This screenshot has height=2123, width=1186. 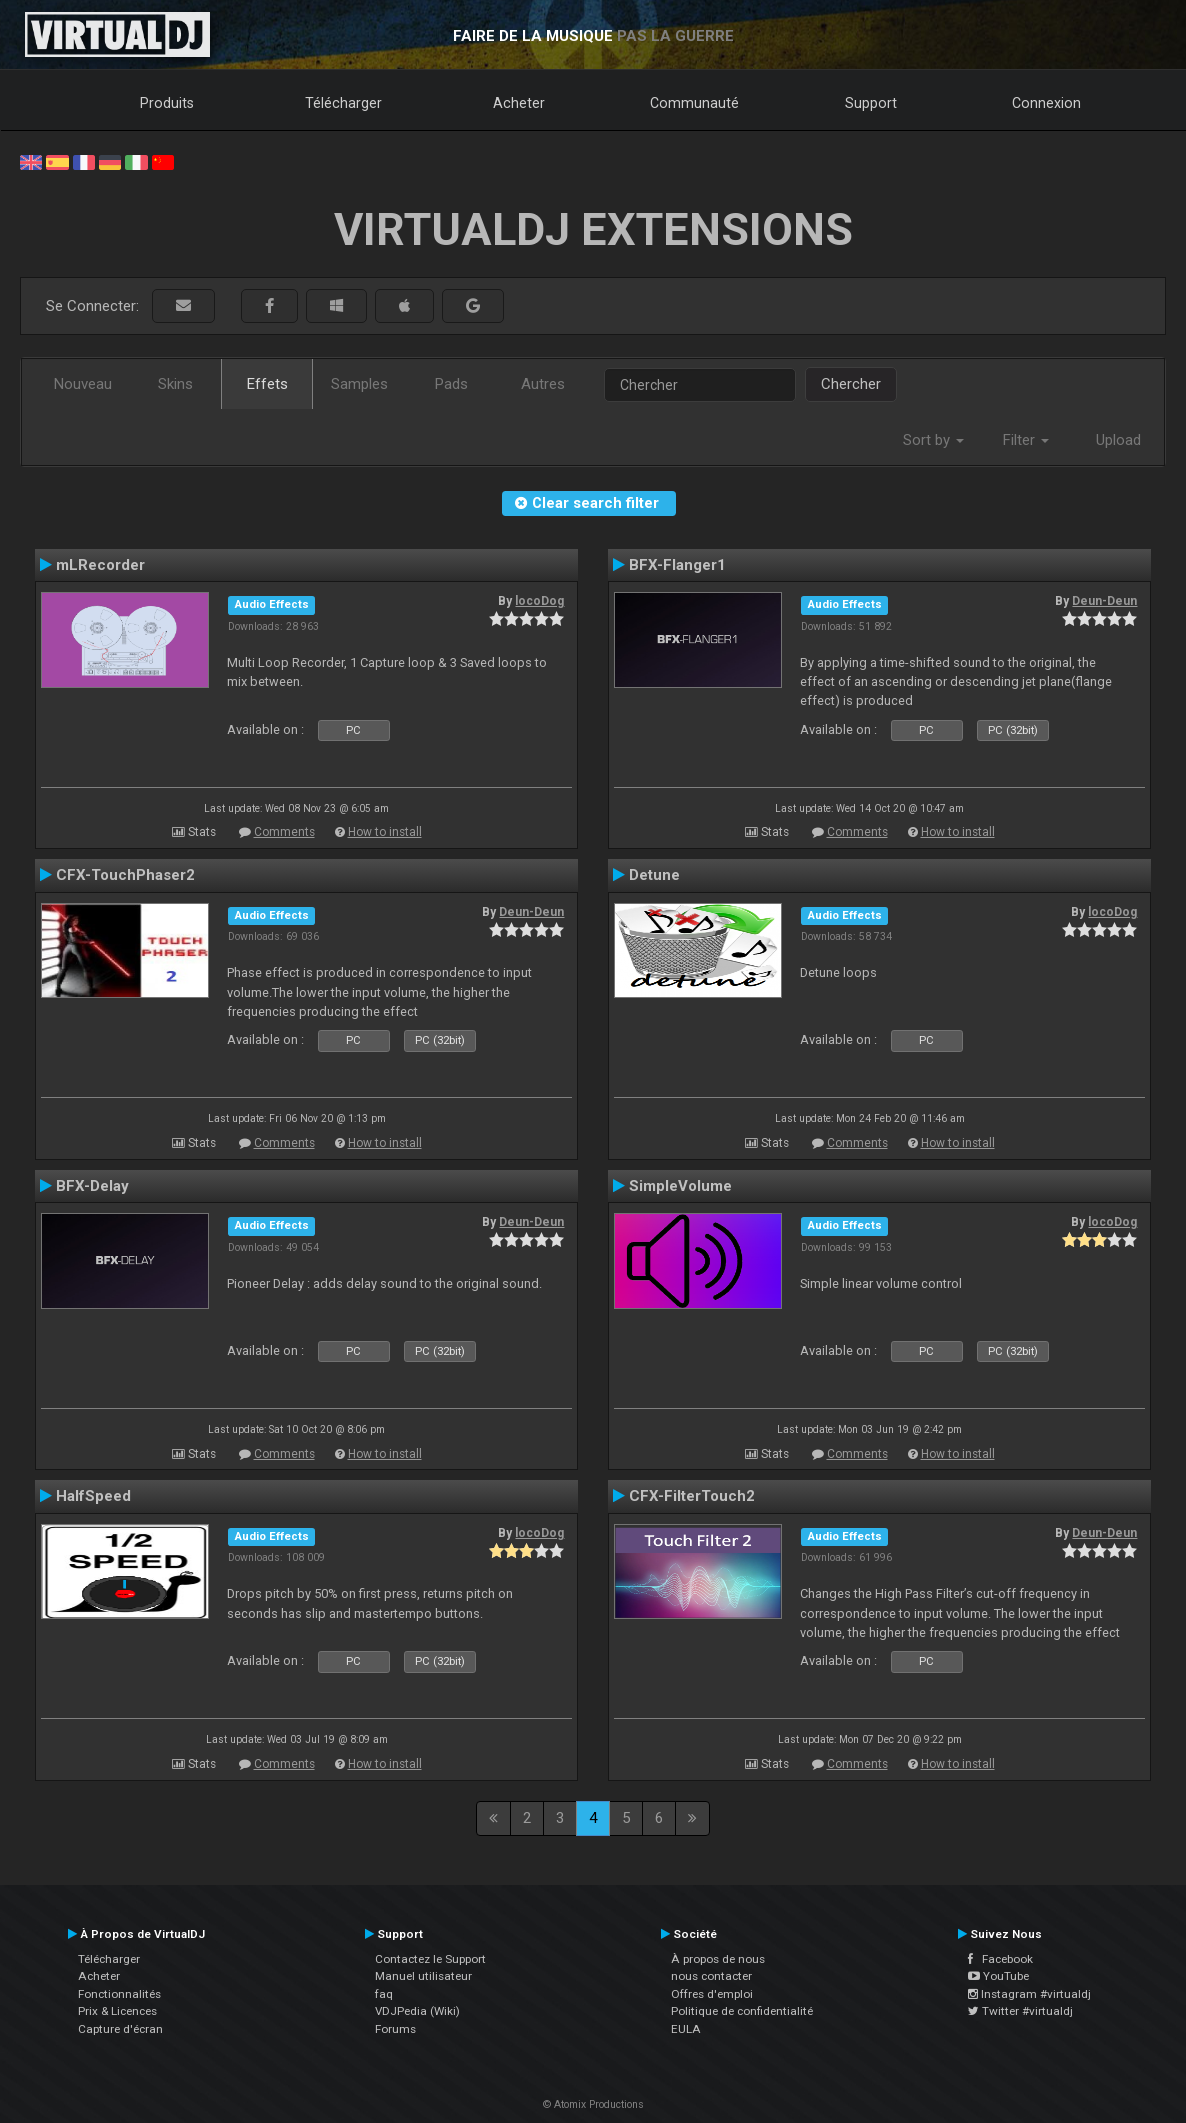 What do you see at coordinates (175, 384) in the screenshot?
I see `Skins` at bounding box center [175, 384].